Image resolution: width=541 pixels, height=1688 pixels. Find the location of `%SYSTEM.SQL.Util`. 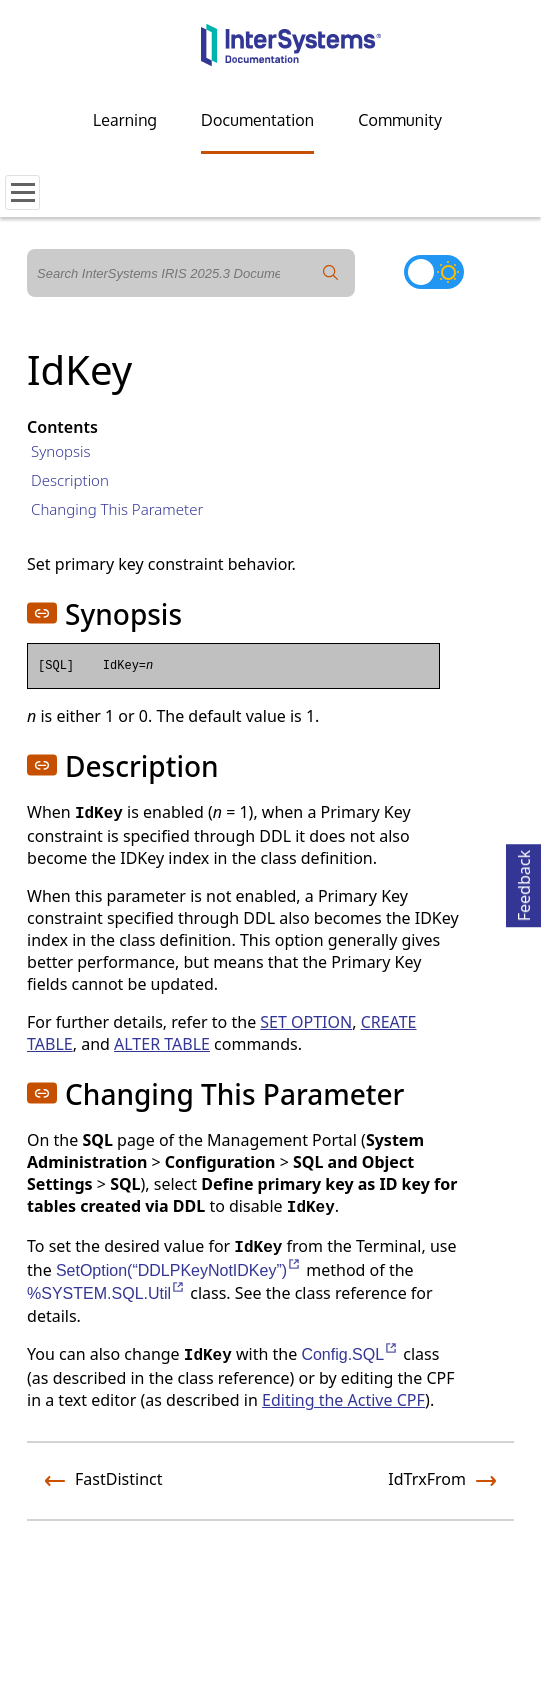

%SYSTEM.SQL.Util is located at coordinates (106, 1293).